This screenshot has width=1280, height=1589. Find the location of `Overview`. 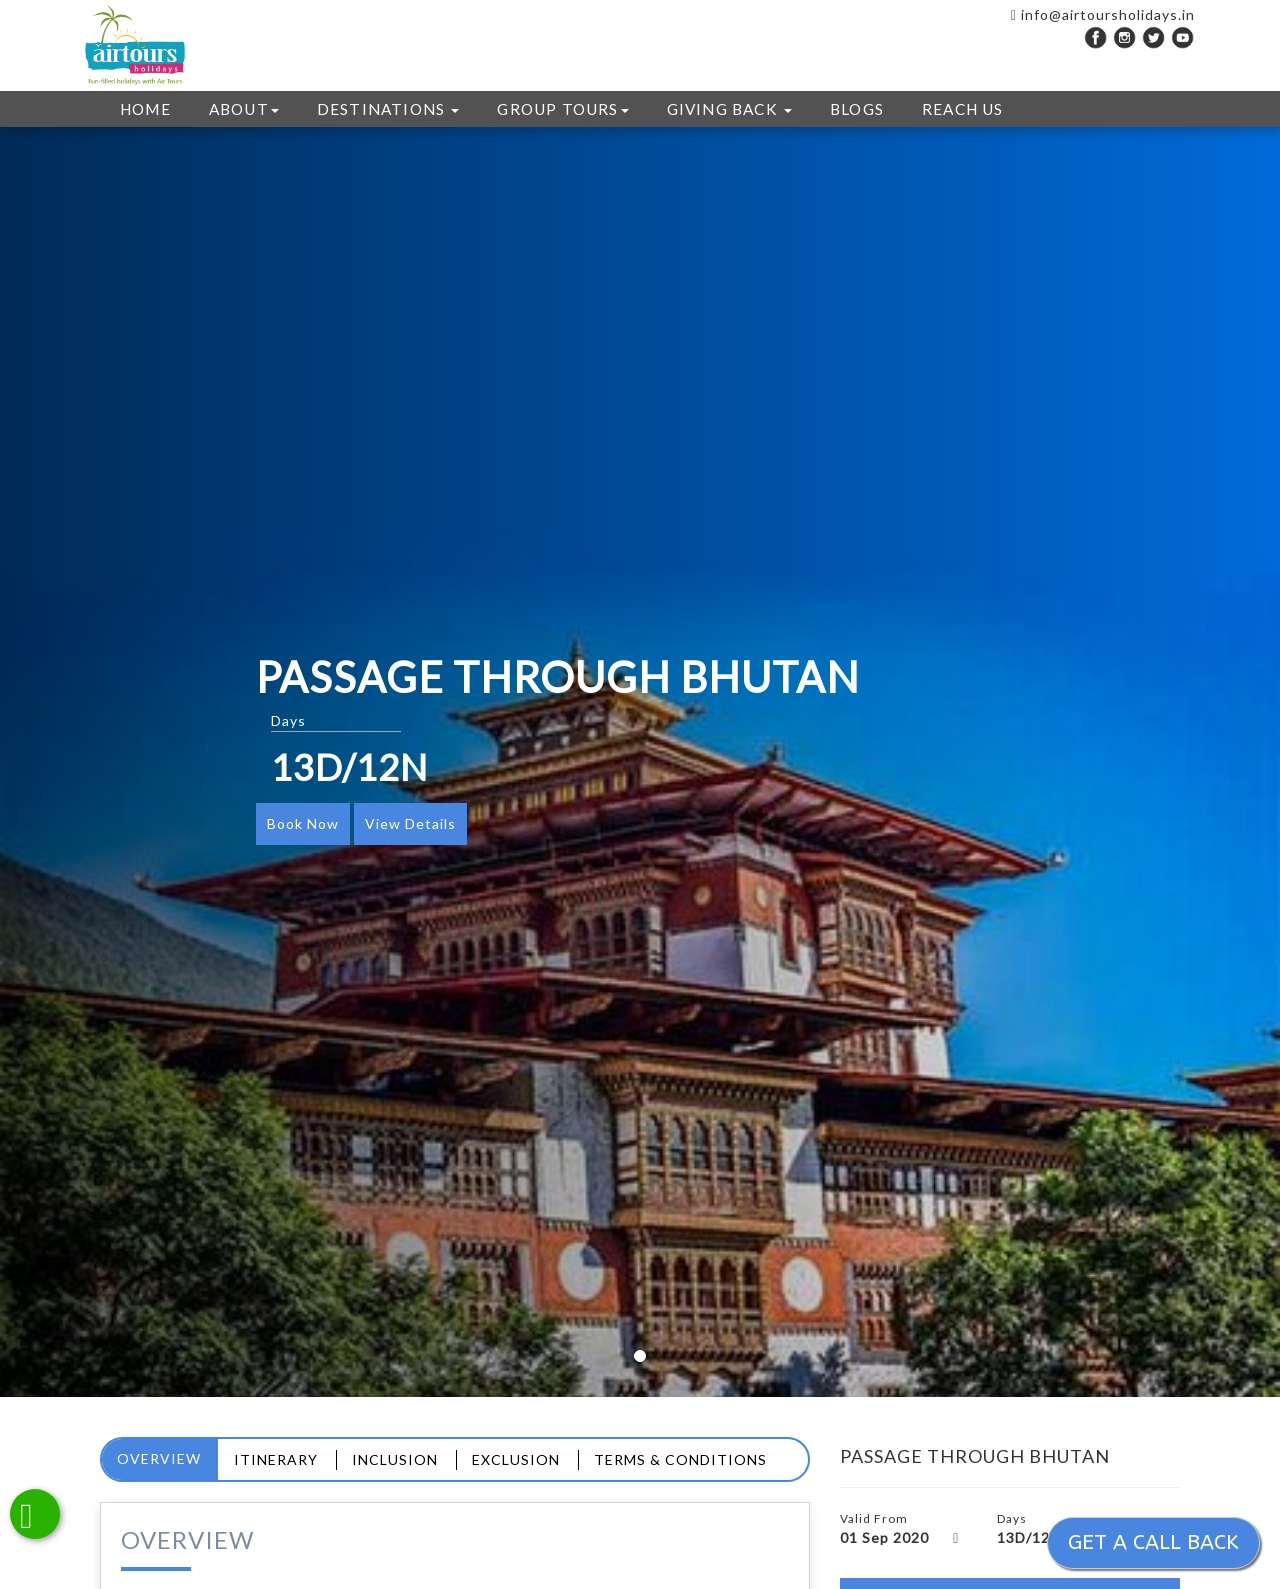

Overview is located at coordinates (159, 1458).